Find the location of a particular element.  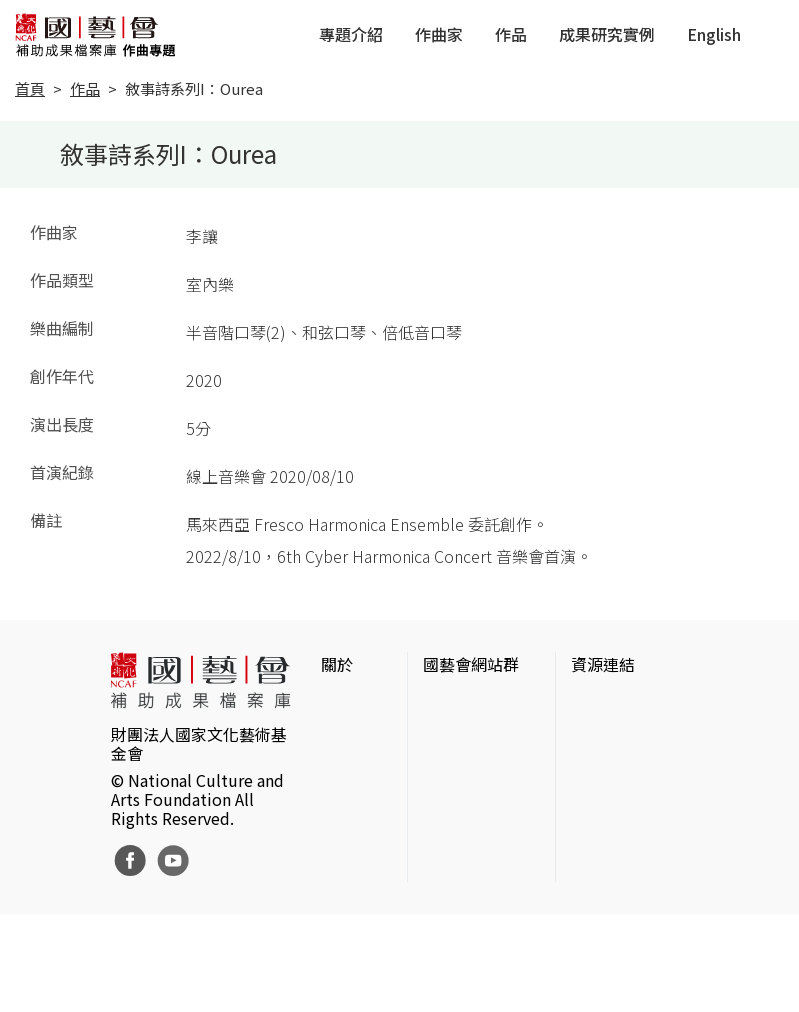

作品 is located at coordinates (511, 34).